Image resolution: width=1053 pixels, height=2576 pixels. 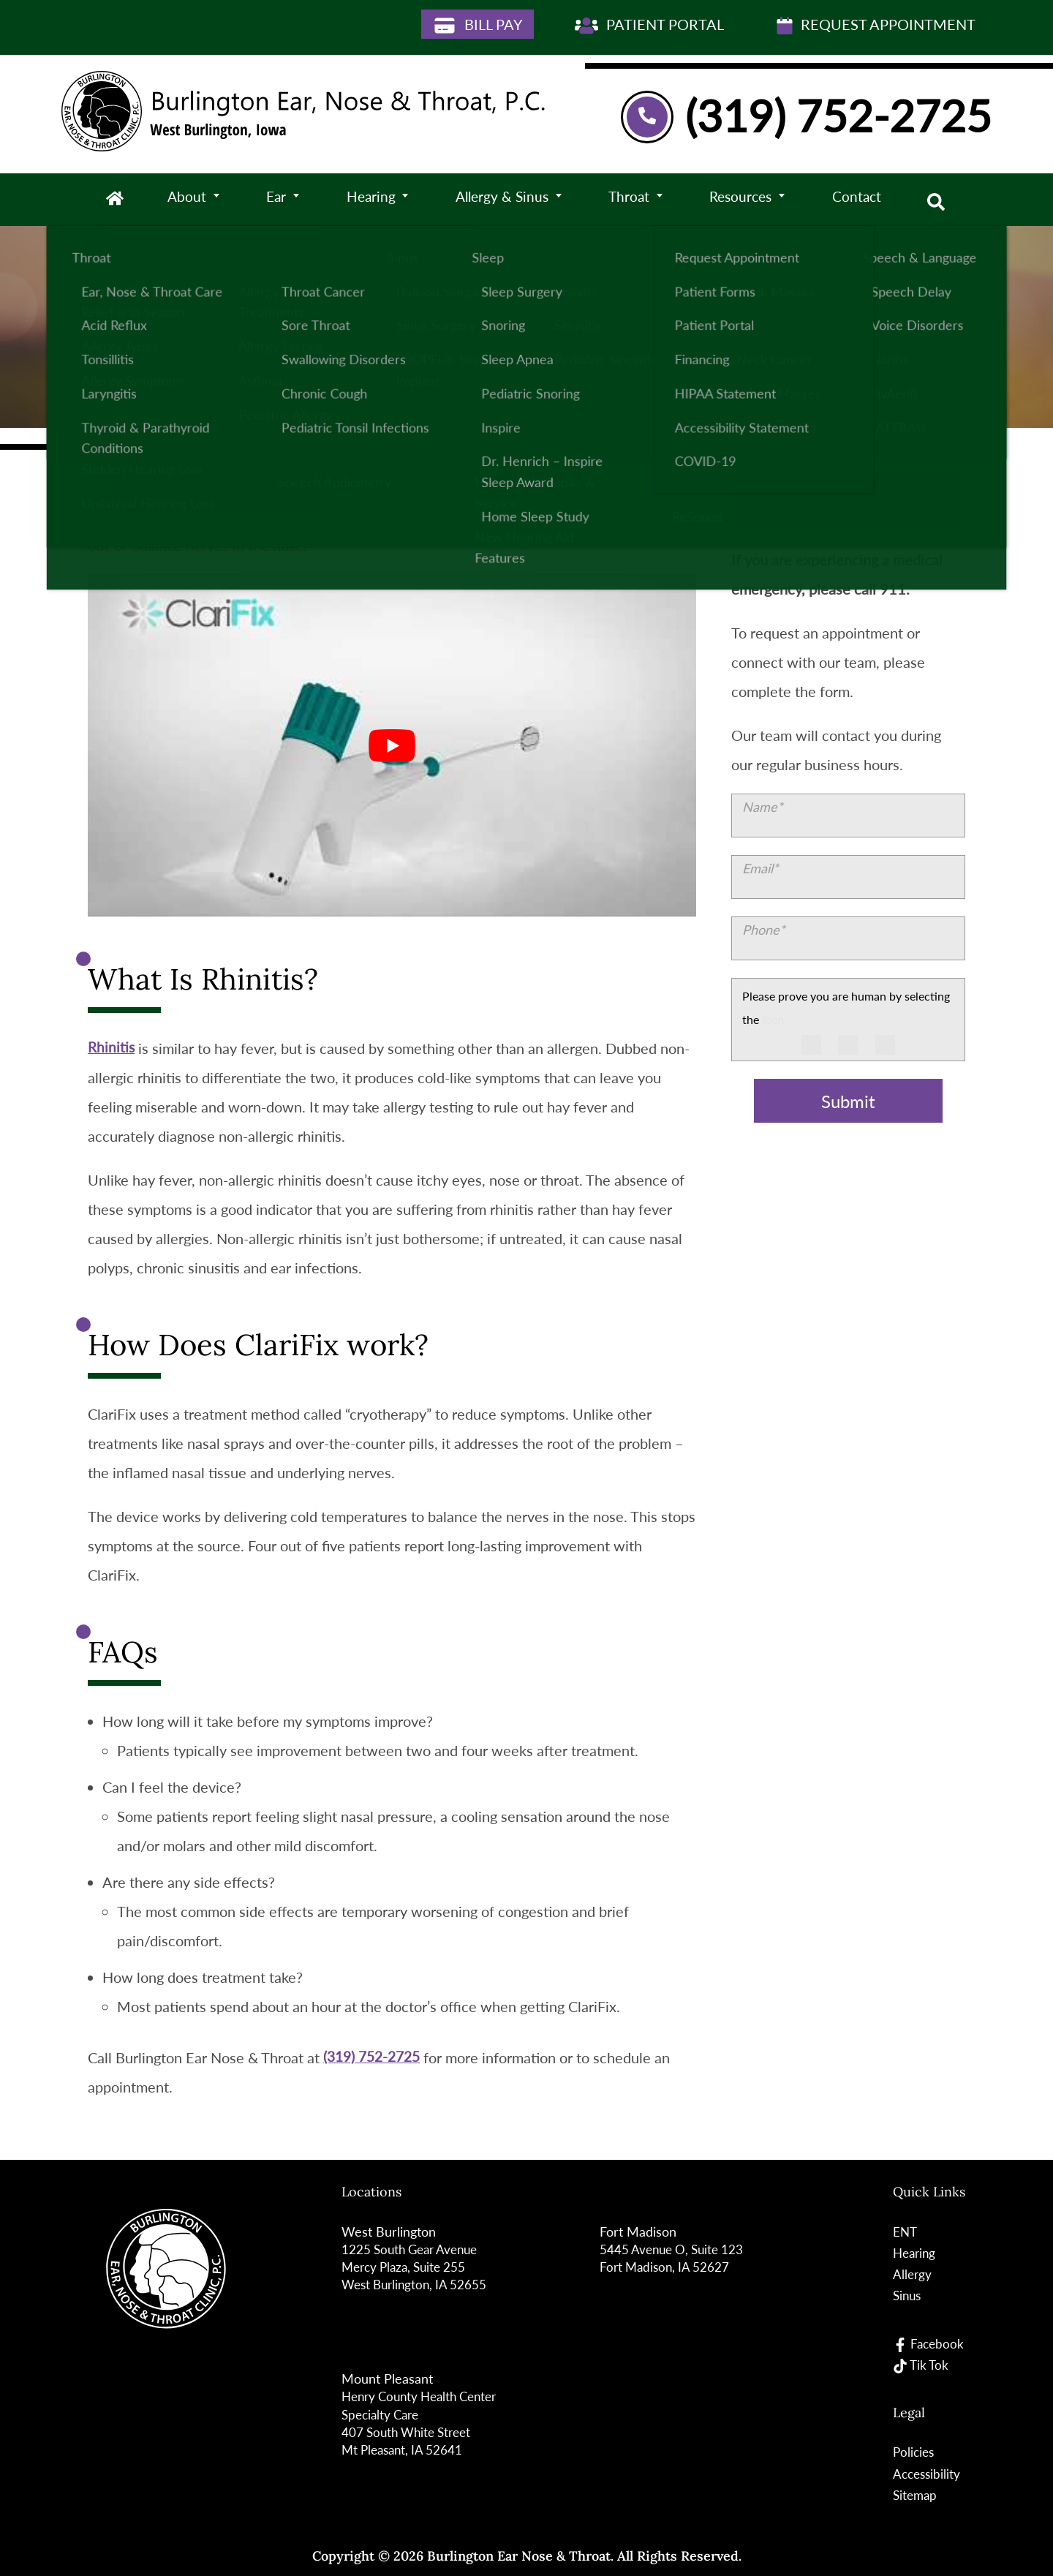 What do you see at coordinates (904, 2231) in the screenshot?
I see `ENT` at bounding box center [904, 2231].